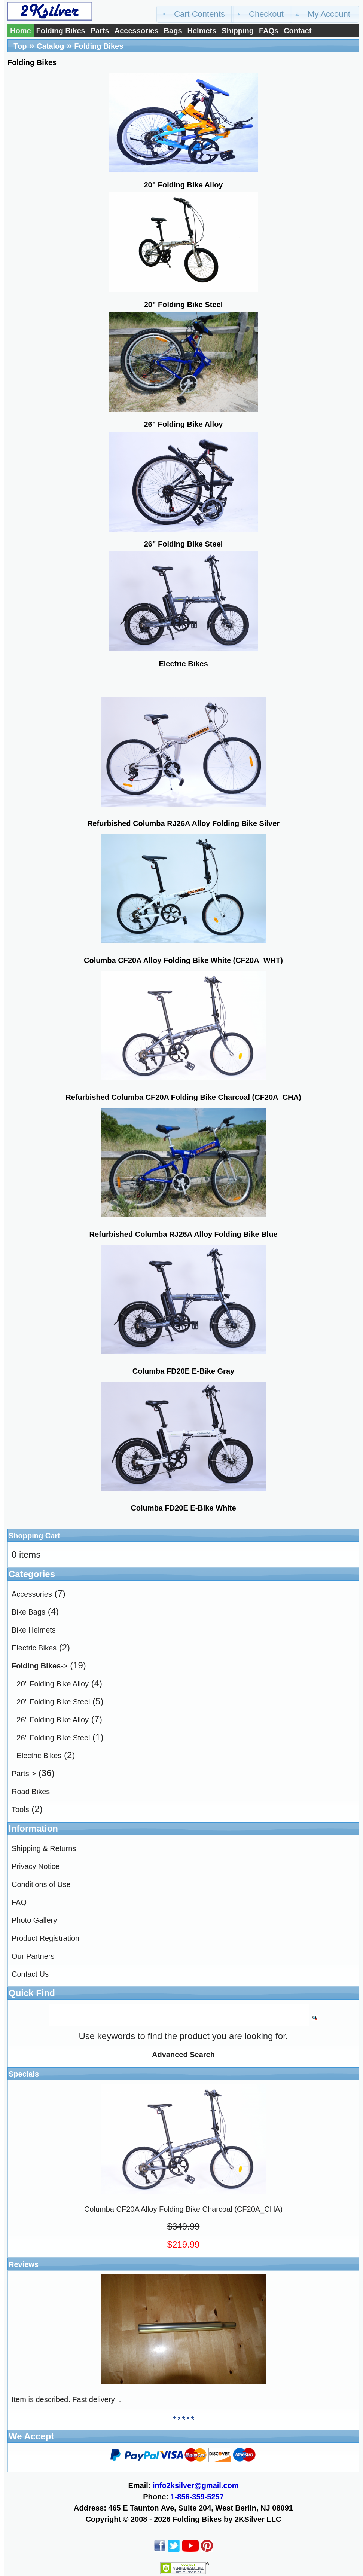 This screenshot has width=363, height=2576. I want to click on Tools, so click(20, 1809).